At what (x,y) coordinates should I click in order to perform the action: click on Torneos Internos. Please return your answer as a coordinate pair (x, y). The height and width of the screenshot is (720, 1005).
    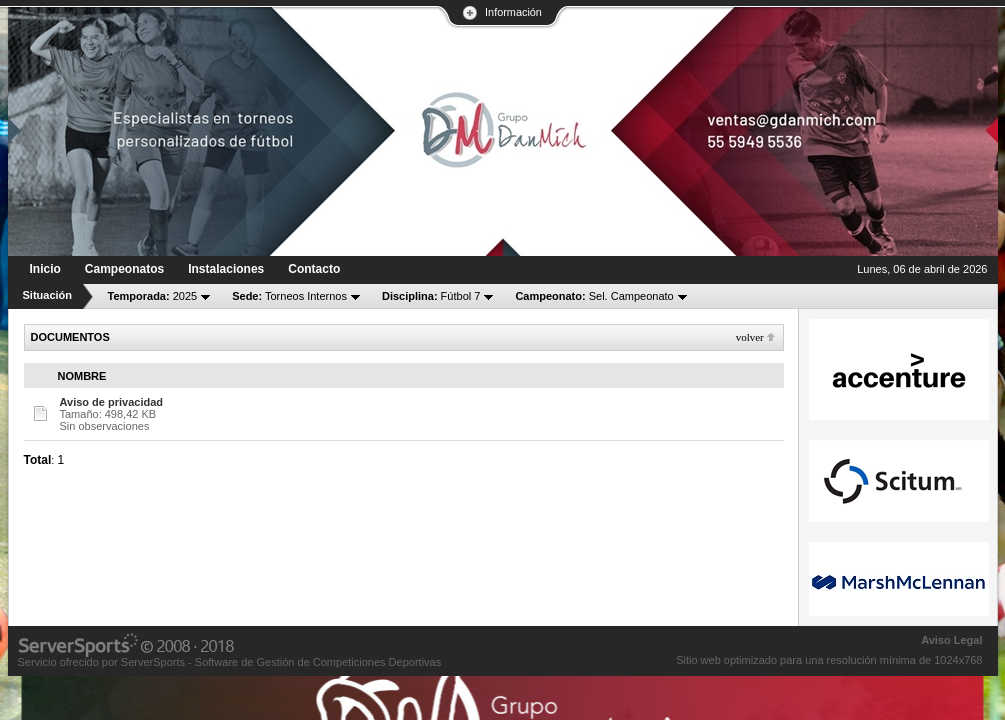
    Looking at the image, I should click on (289, 296).